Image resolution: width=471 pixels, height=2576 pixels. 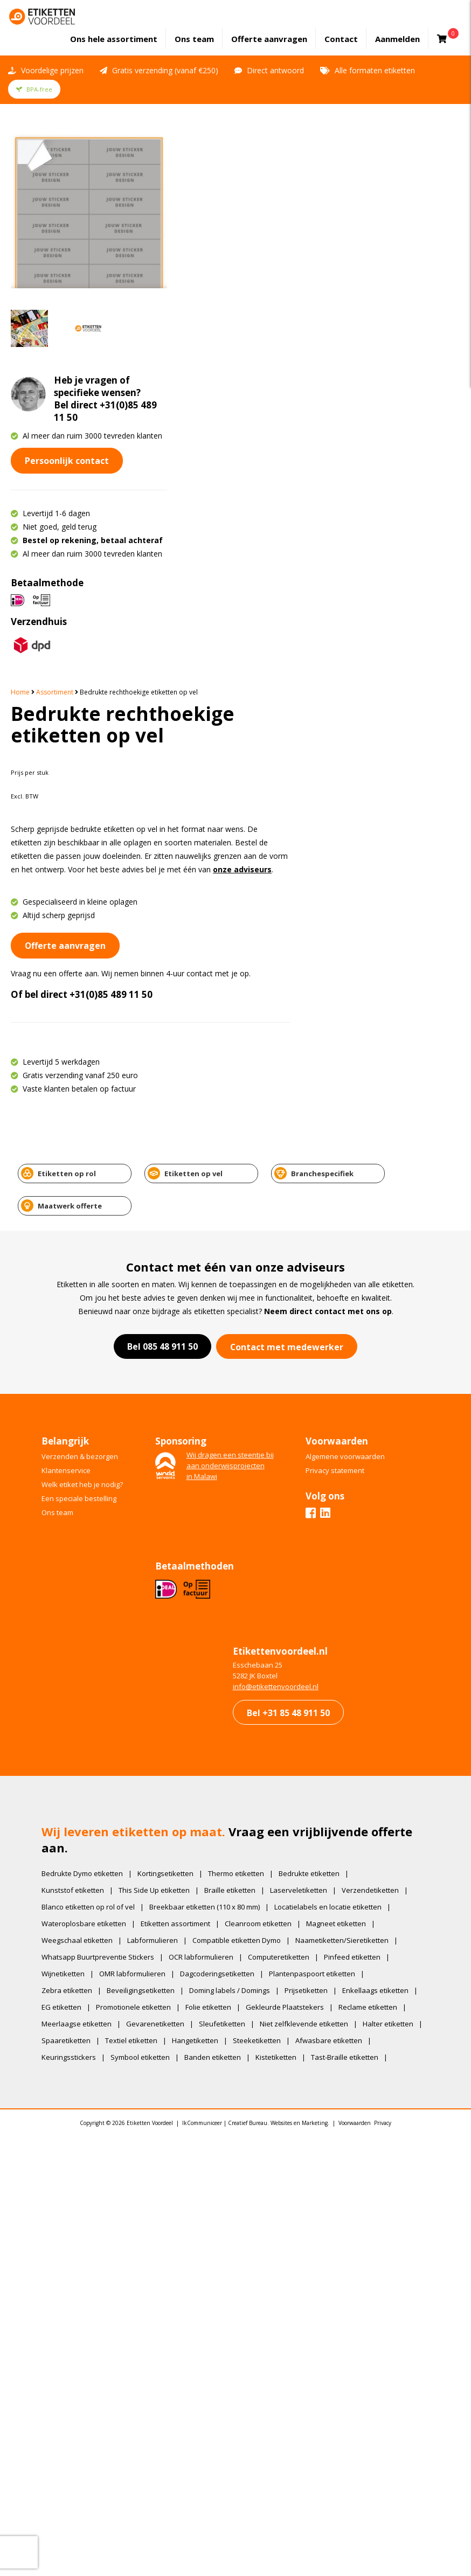 What do you see at coordinates (398, 737) in the screenshot?
I see `Maatwerk offerte` at bounding box center [398, 737].